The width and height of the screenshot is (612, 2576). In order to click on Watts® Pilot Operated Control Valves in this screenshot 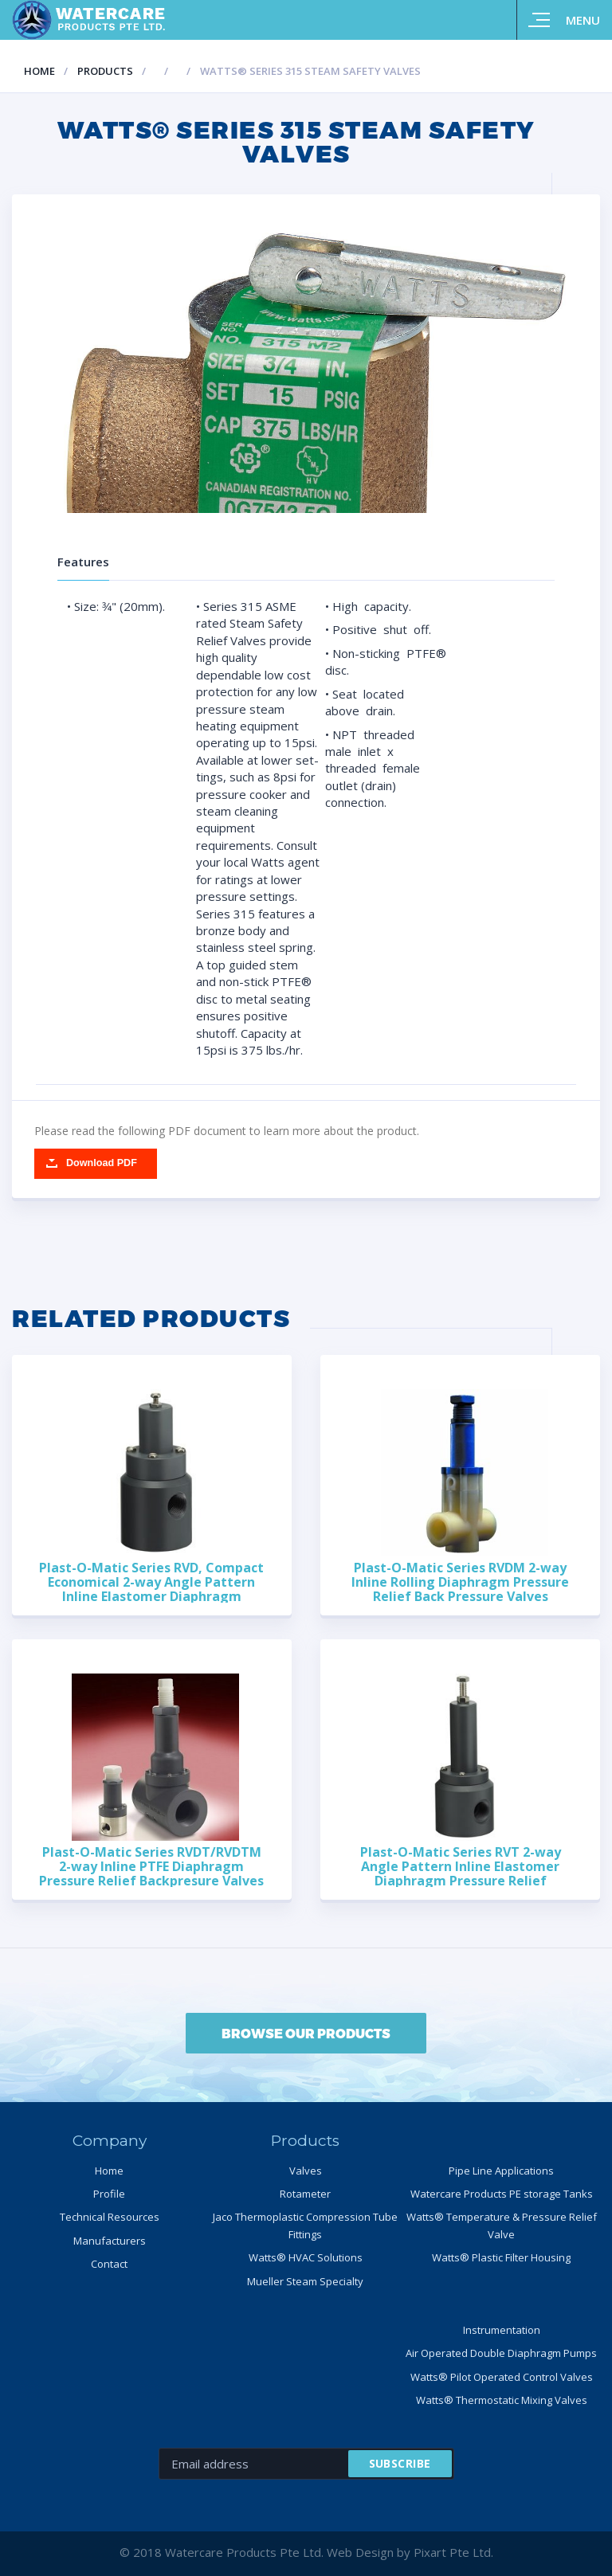, I will do `click(501, 2377)`.